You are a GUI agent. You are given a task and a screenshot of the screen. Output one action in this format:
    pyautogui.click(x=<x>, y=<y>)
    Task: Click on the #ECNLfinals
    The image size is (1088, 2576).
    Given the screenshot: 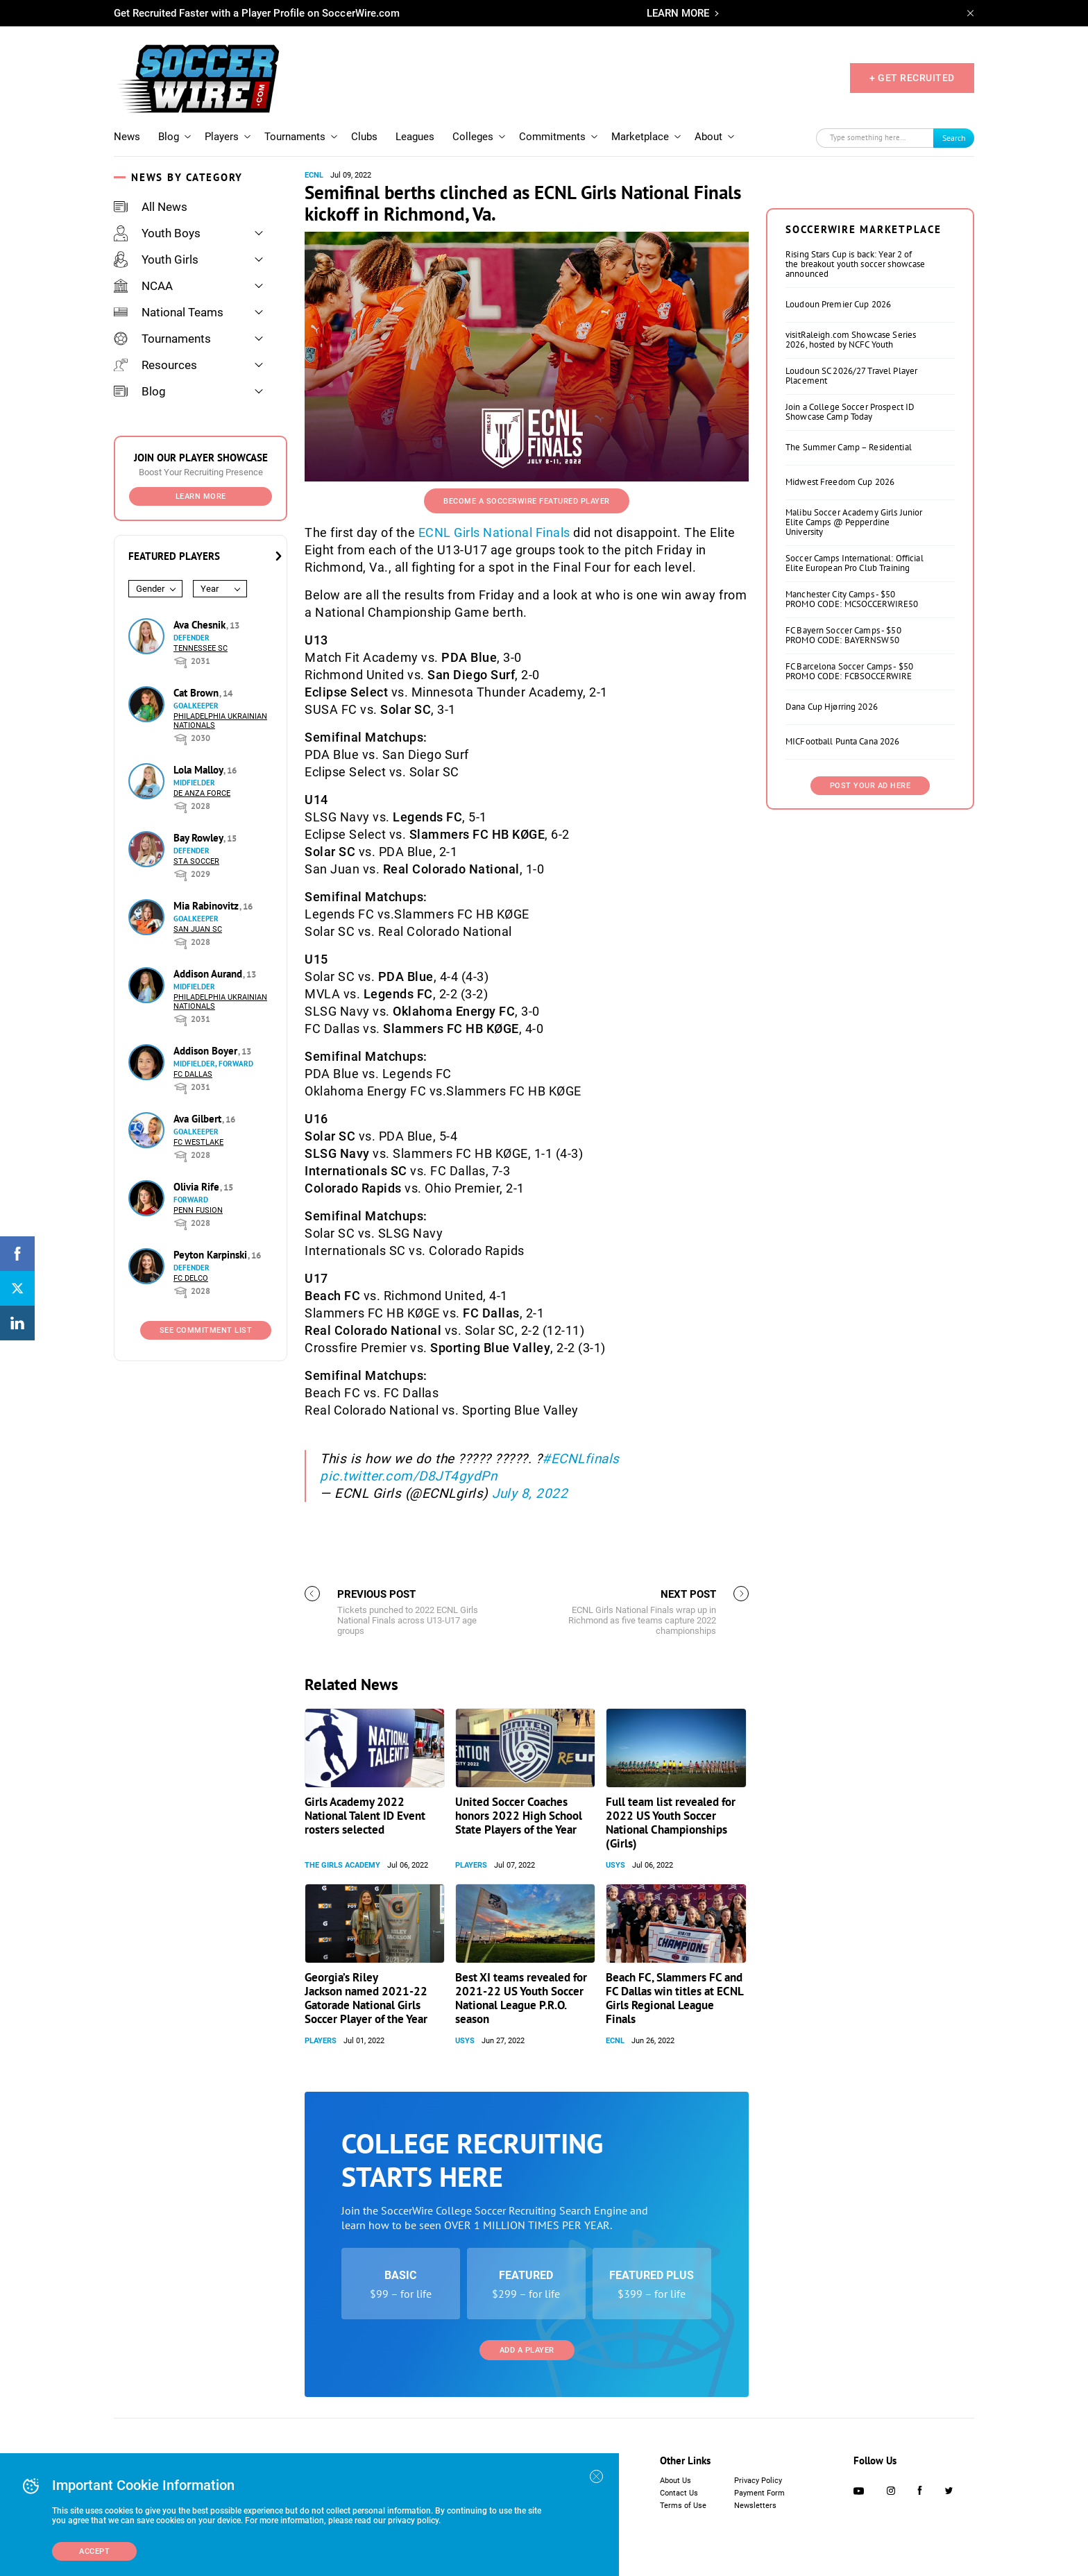 What is the action you would take?
    pyautogui.click(x=581, y=1459)
    